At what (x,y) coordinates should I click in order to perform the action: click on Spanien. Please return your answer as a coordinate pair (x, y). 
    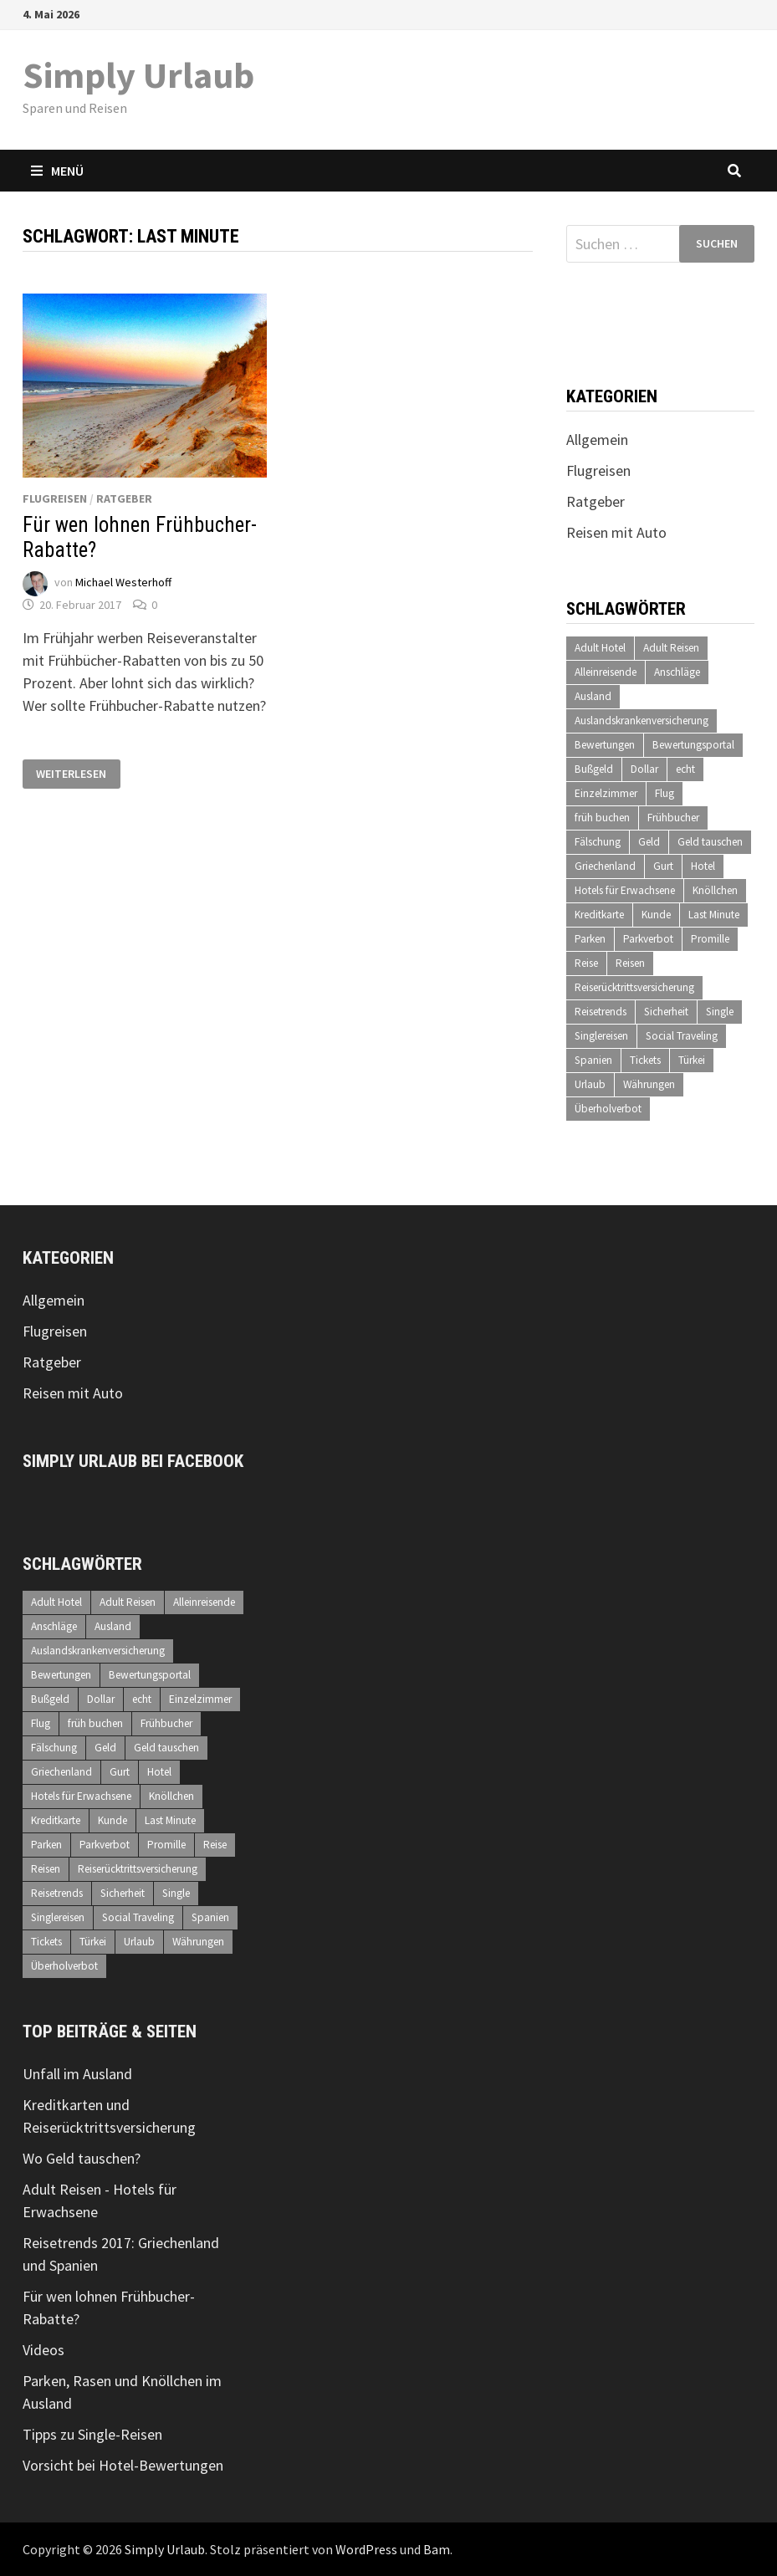
    Looking at the image, I should click on (593, 1060).